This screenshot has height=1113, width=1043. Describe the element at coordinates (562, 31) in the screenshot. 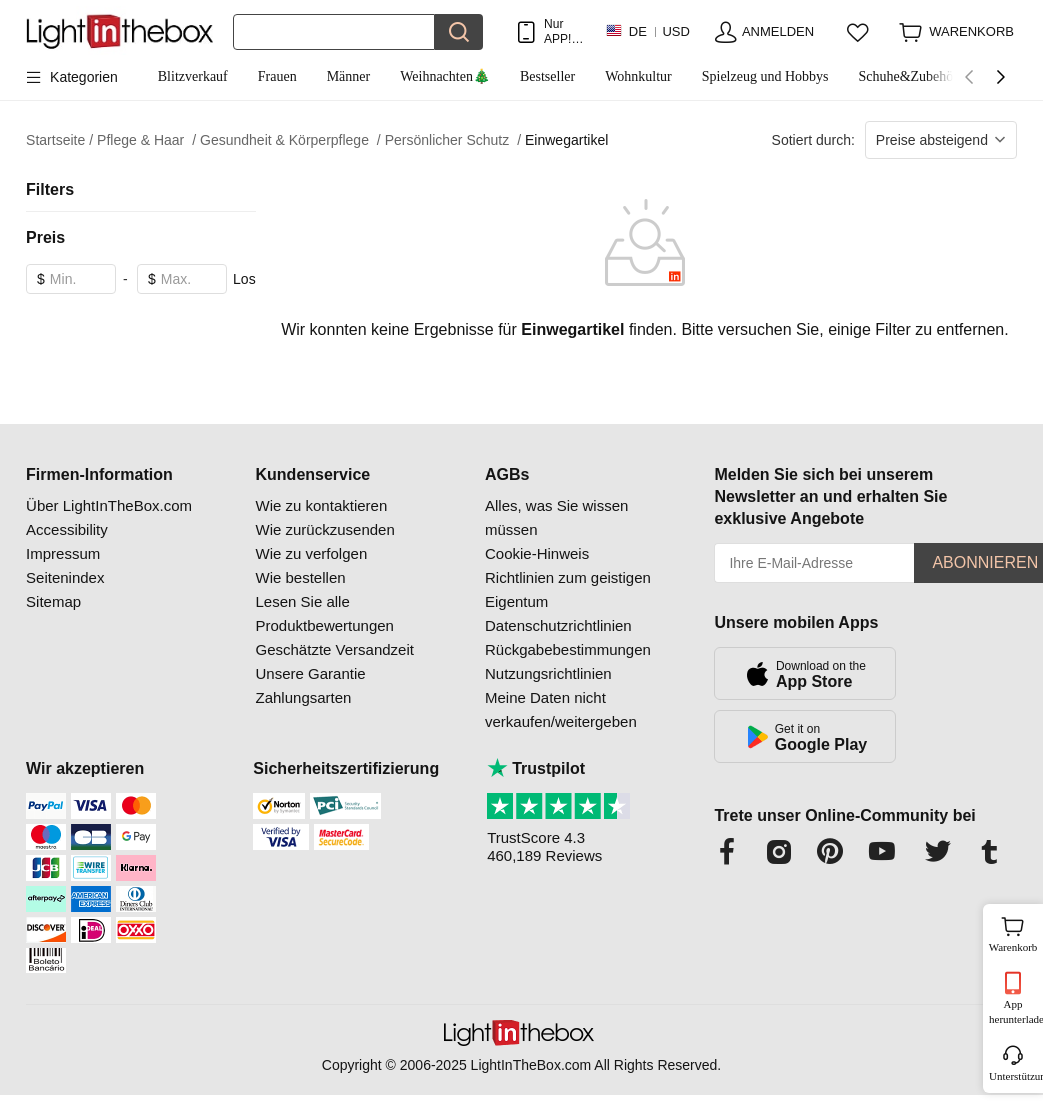

I see `Nur APP! Bis Zu Je Artikel!` at that location.